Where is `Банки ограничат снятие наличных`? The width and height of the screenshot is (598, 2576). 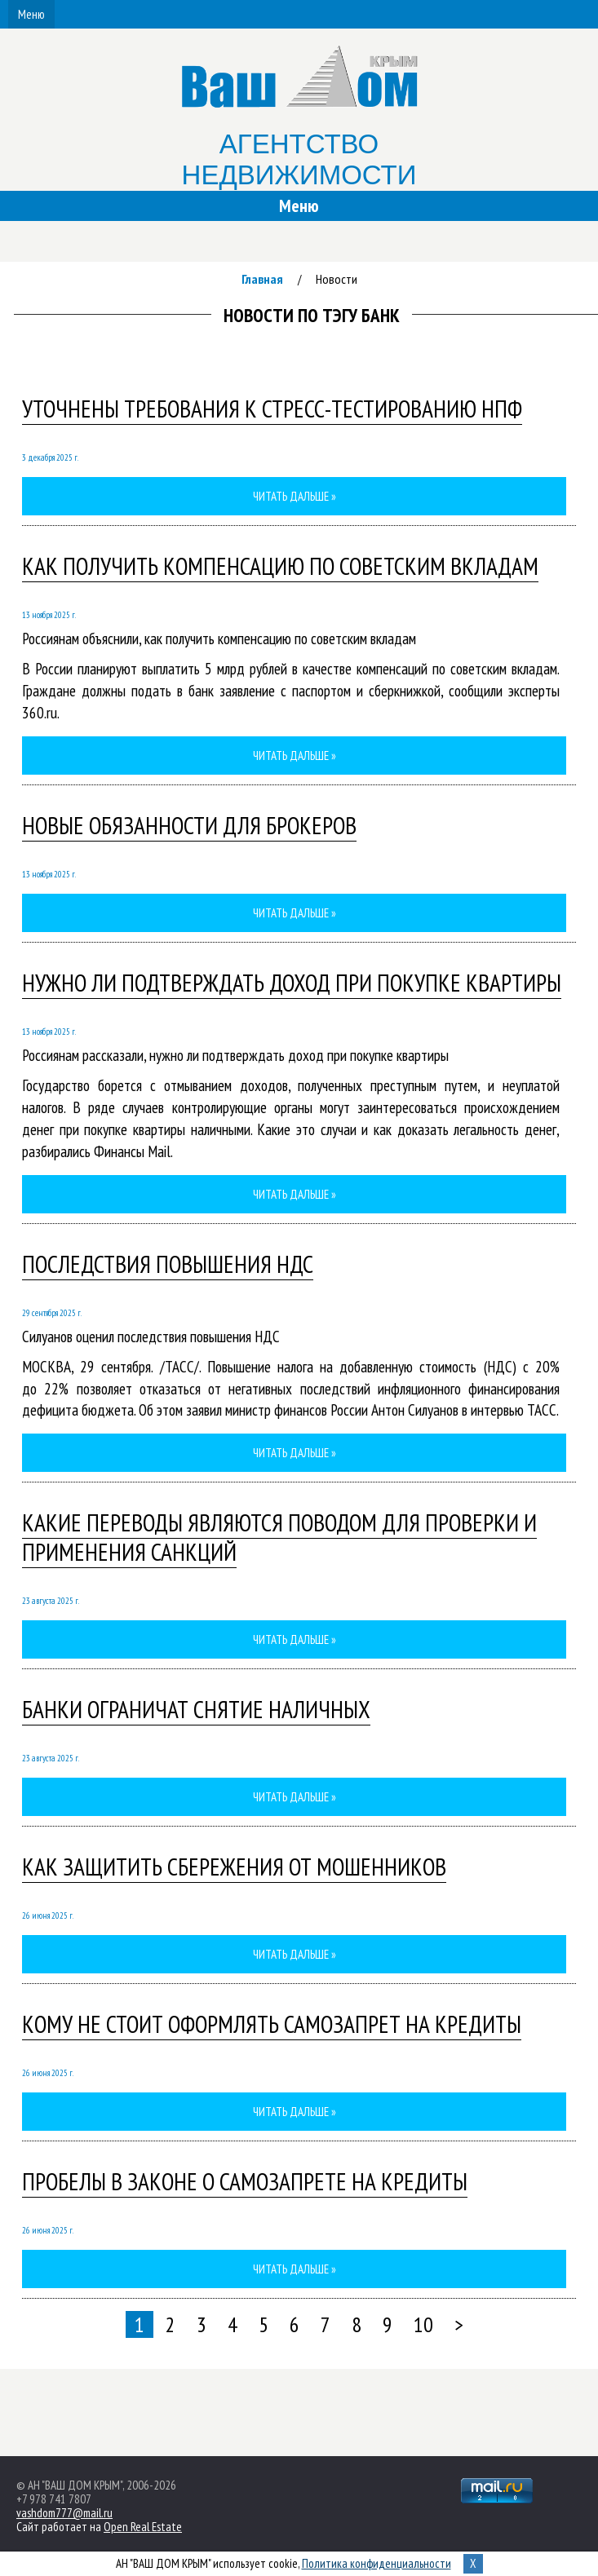
Банки ограничат снятие наличных is located at coordinates (196, 1709).